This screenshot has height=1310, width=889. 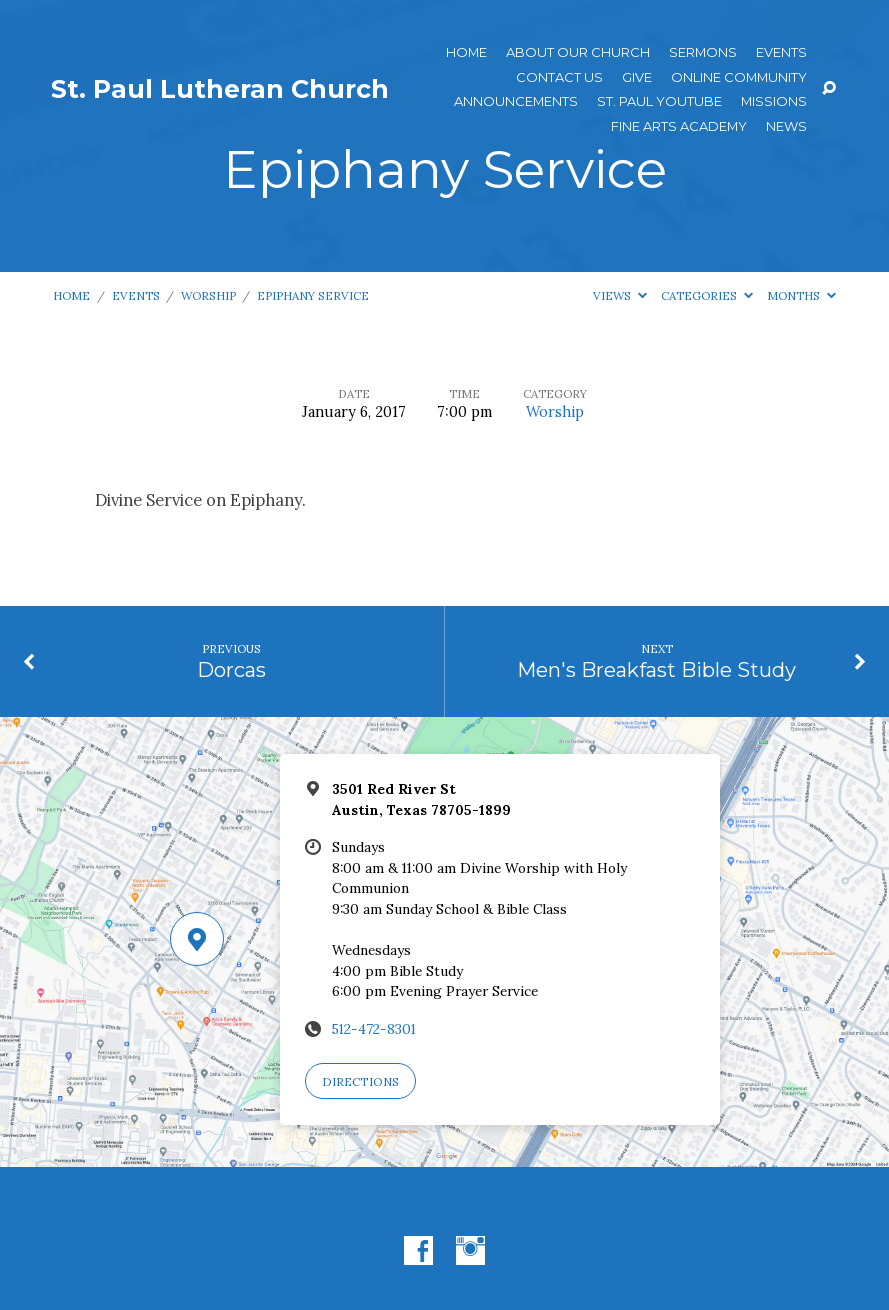 What do you see at coordinates (656, 669) in the screenshot?
I see `Men's Breakfast Bible Study` at bounding box center [656, 669].